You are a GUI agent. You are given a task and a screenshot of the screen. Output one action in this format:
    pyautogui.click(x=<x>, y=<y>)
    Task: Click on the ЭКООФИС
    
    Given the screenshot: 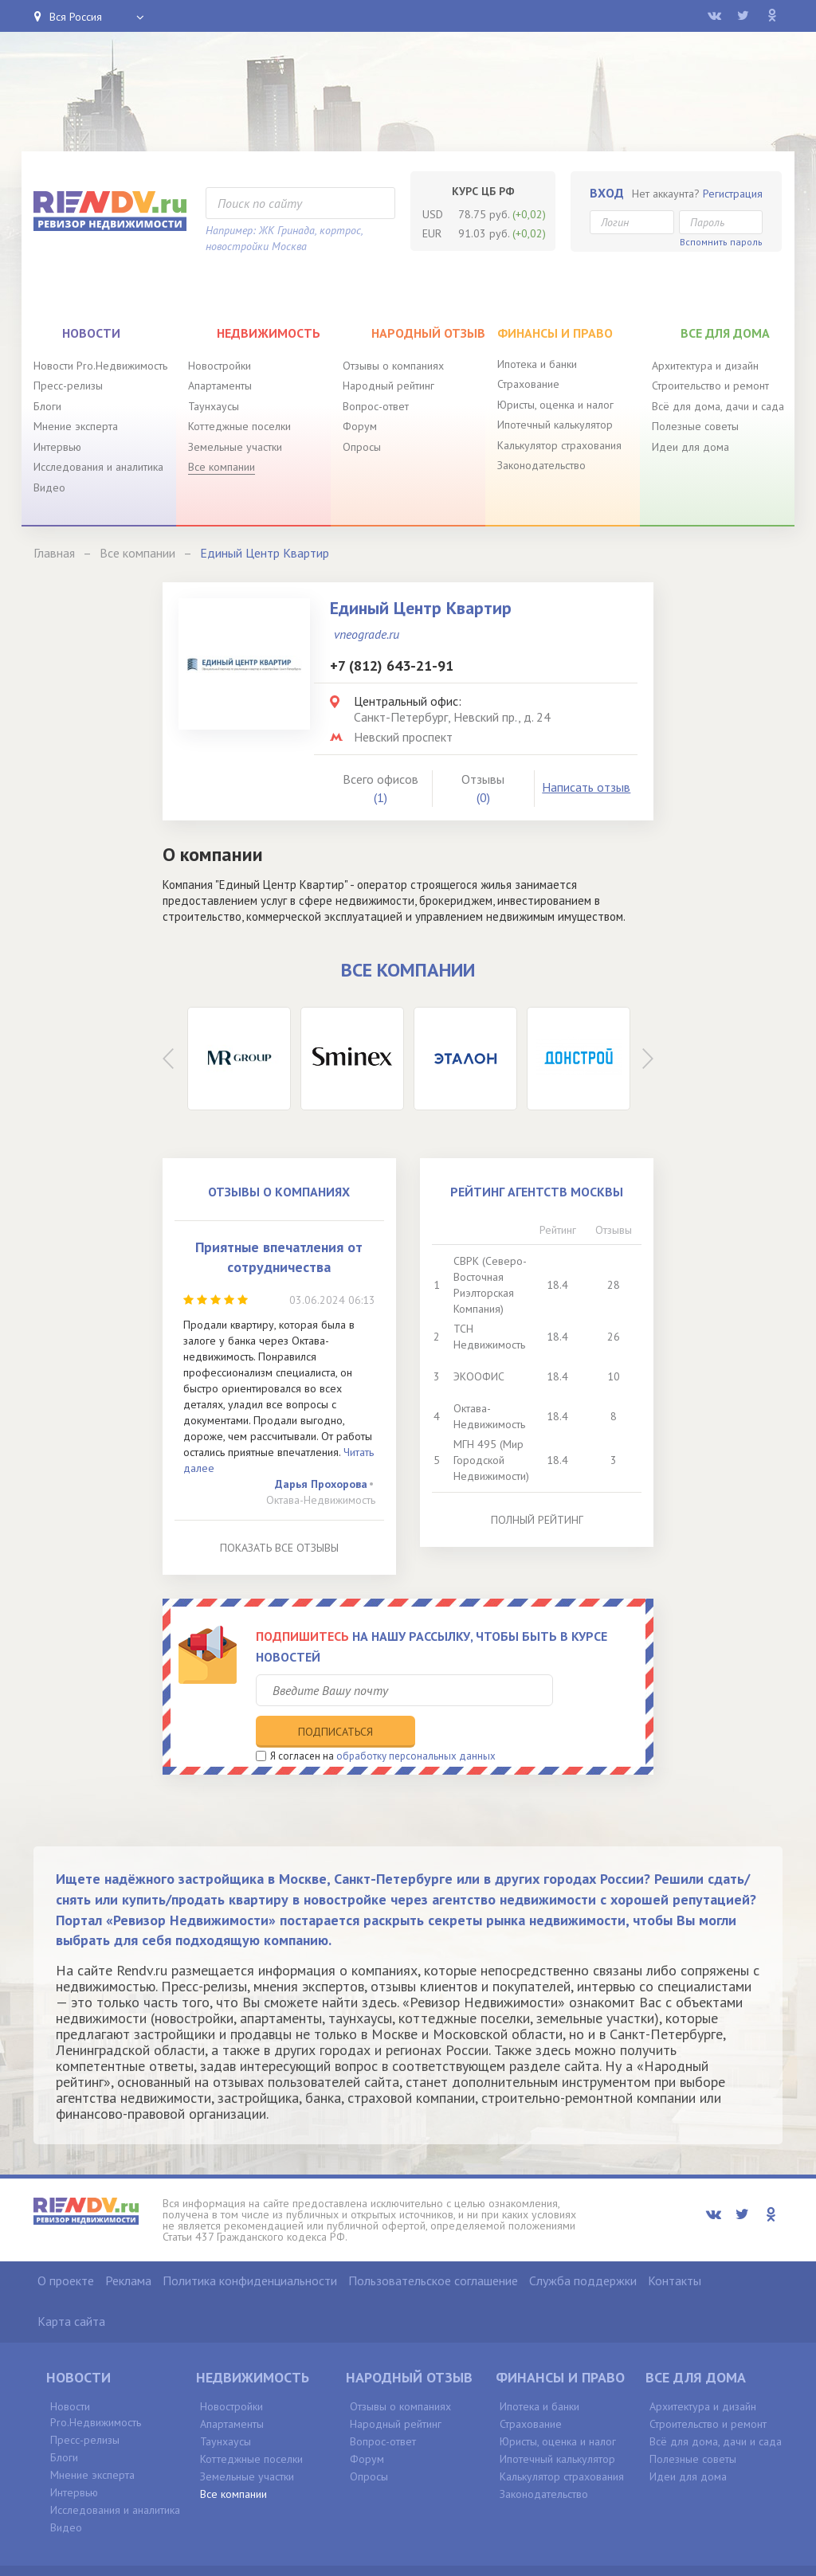 What is the action you would take?
    pyautogui.click(x=478, y=1376)
    